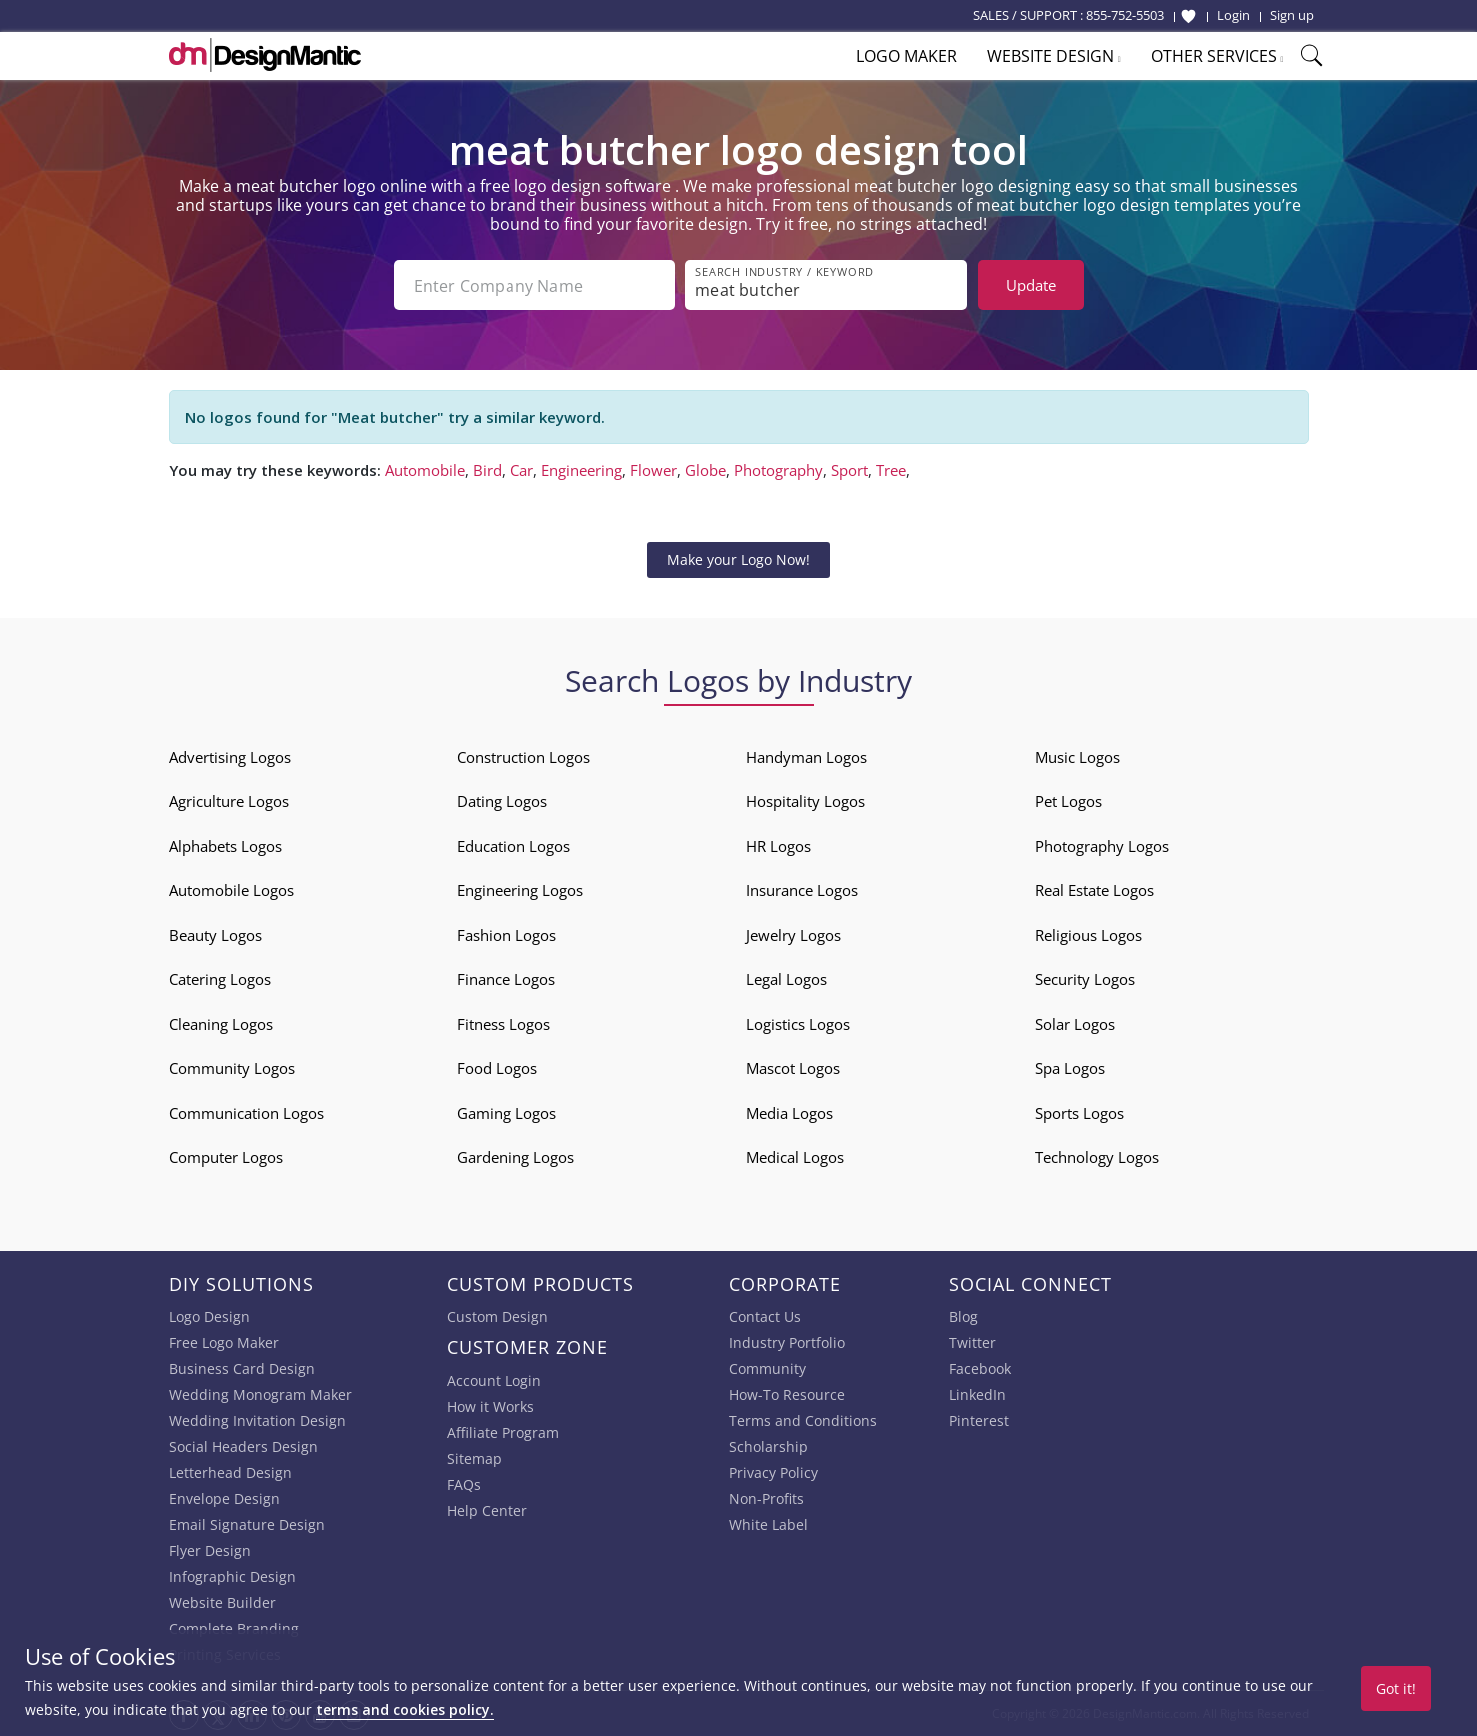 The height and width of the screenshot is (1736, 1477). Describe the element at coordinates (795, 1157) in the screenshot. I see `Medical Logos` at that location.